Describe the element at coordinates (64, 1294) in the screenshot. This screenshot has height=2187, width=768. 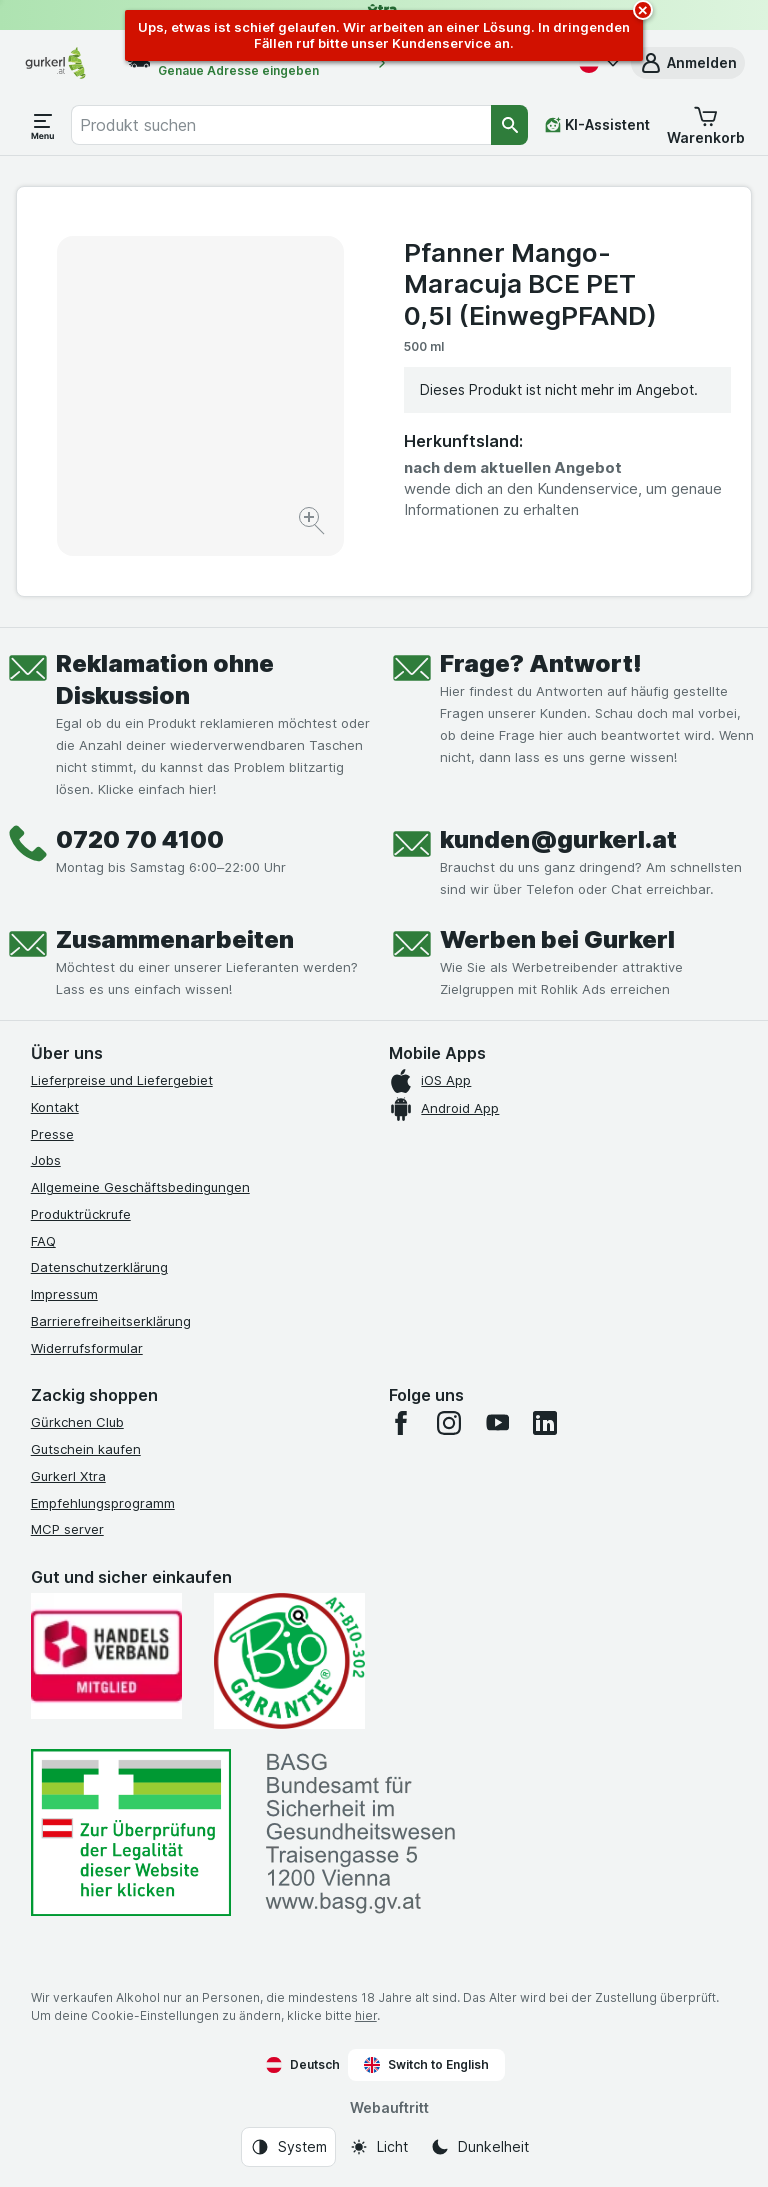
I see `Impressum` at that location.